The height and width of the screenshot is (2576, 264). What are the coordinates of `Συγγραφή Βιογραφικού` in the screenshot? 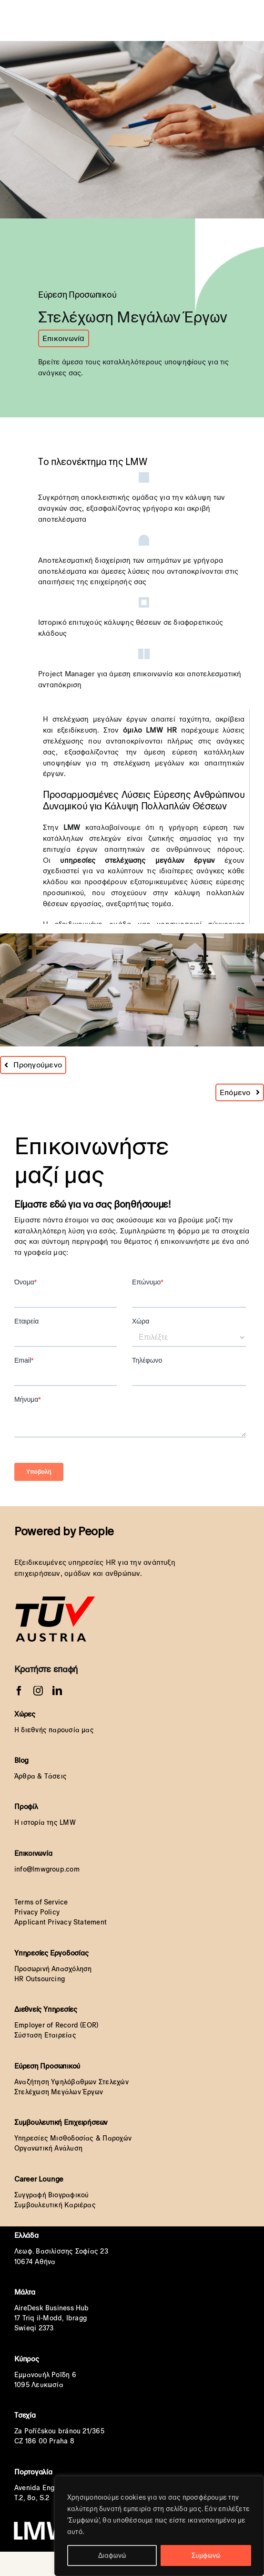 It's located at (51, 2195).